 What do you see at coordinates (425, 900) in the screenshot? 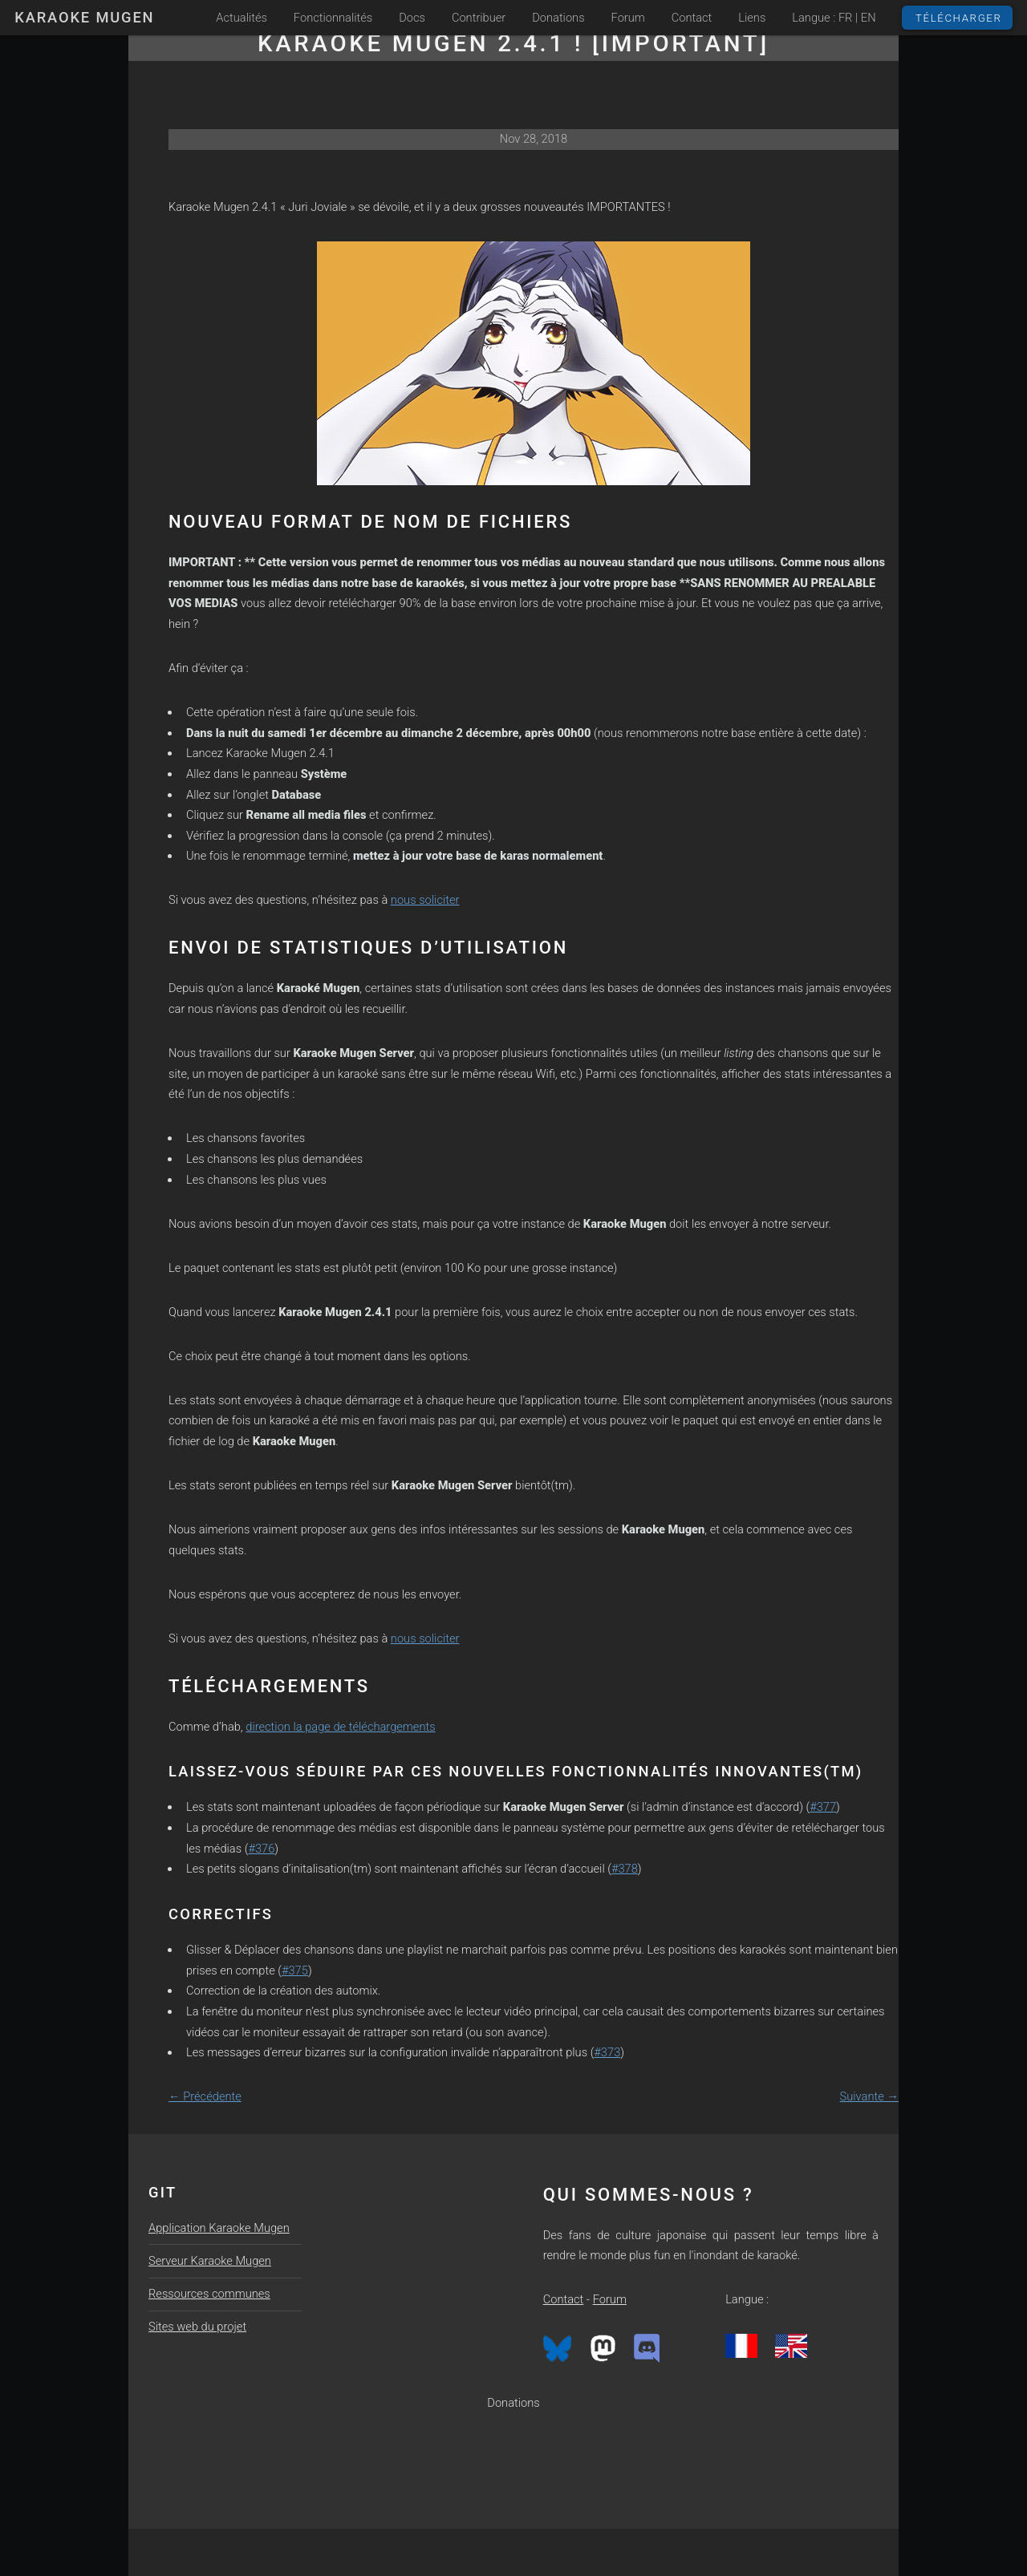
I see `nous soliciter` at bounding box center [425, 900].